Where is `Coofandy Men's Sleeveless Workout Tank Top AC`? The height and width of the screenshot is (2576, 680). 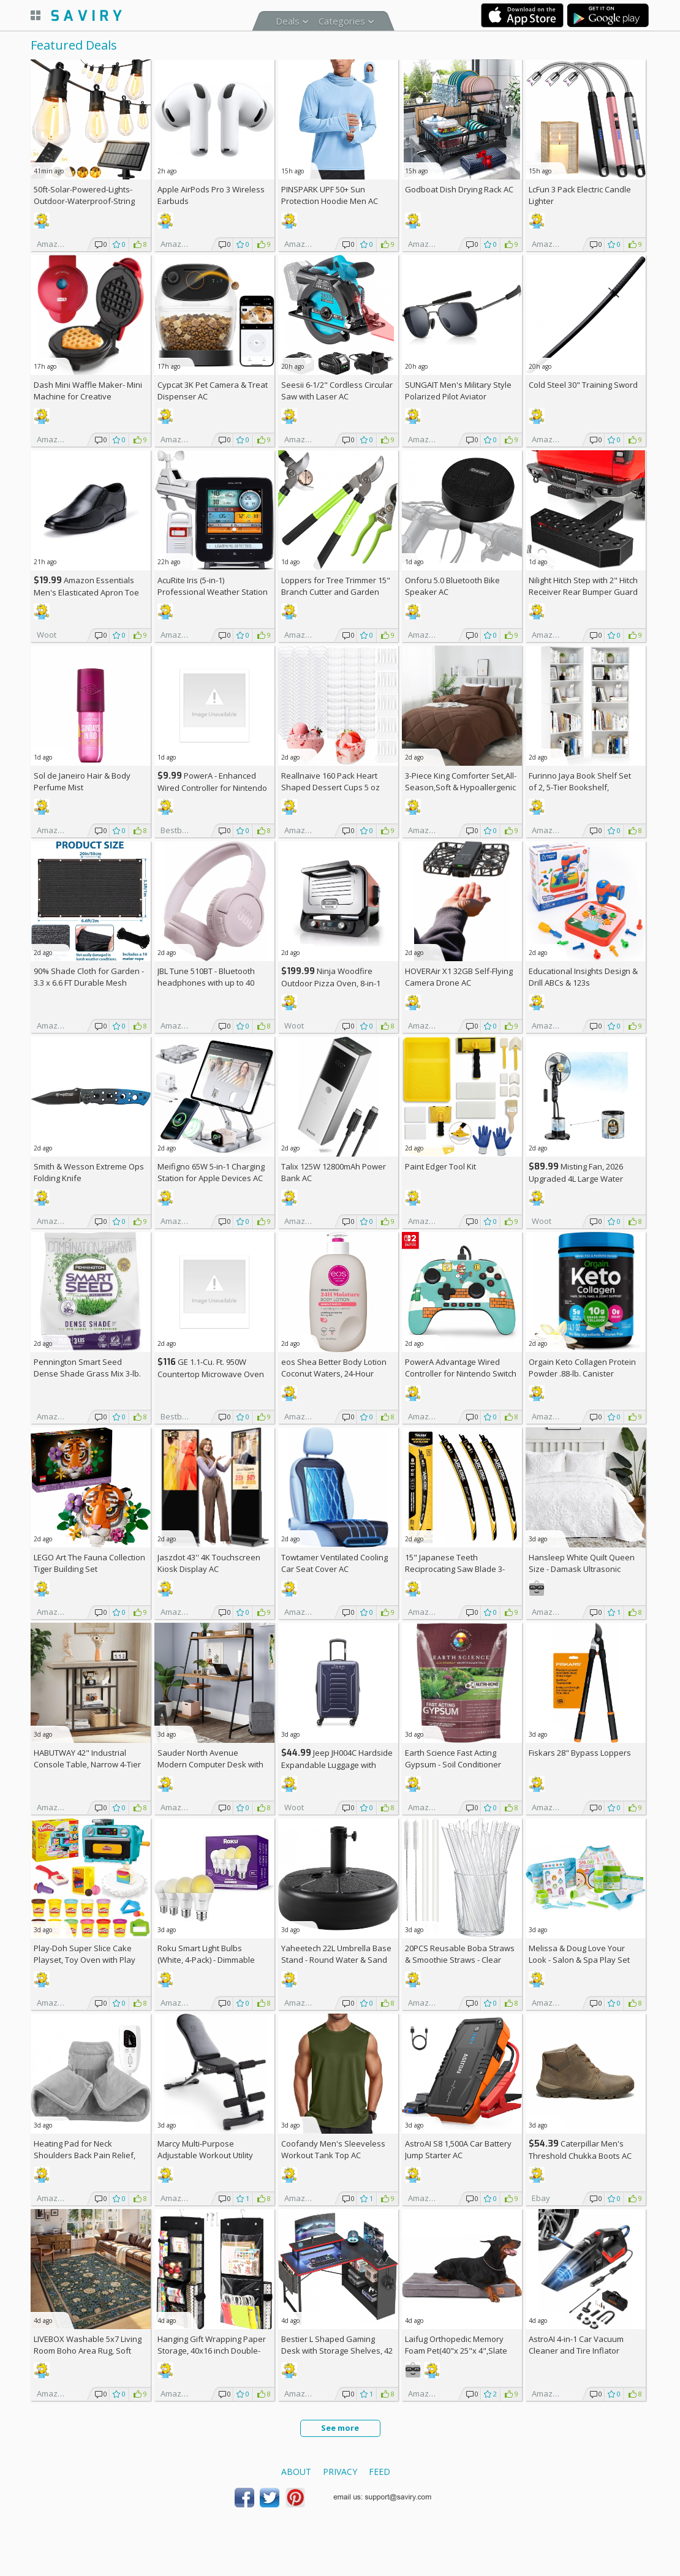
Coofandy Men's Sleeveless Workout Tank Top AC is located at coordinates (333, 2149).